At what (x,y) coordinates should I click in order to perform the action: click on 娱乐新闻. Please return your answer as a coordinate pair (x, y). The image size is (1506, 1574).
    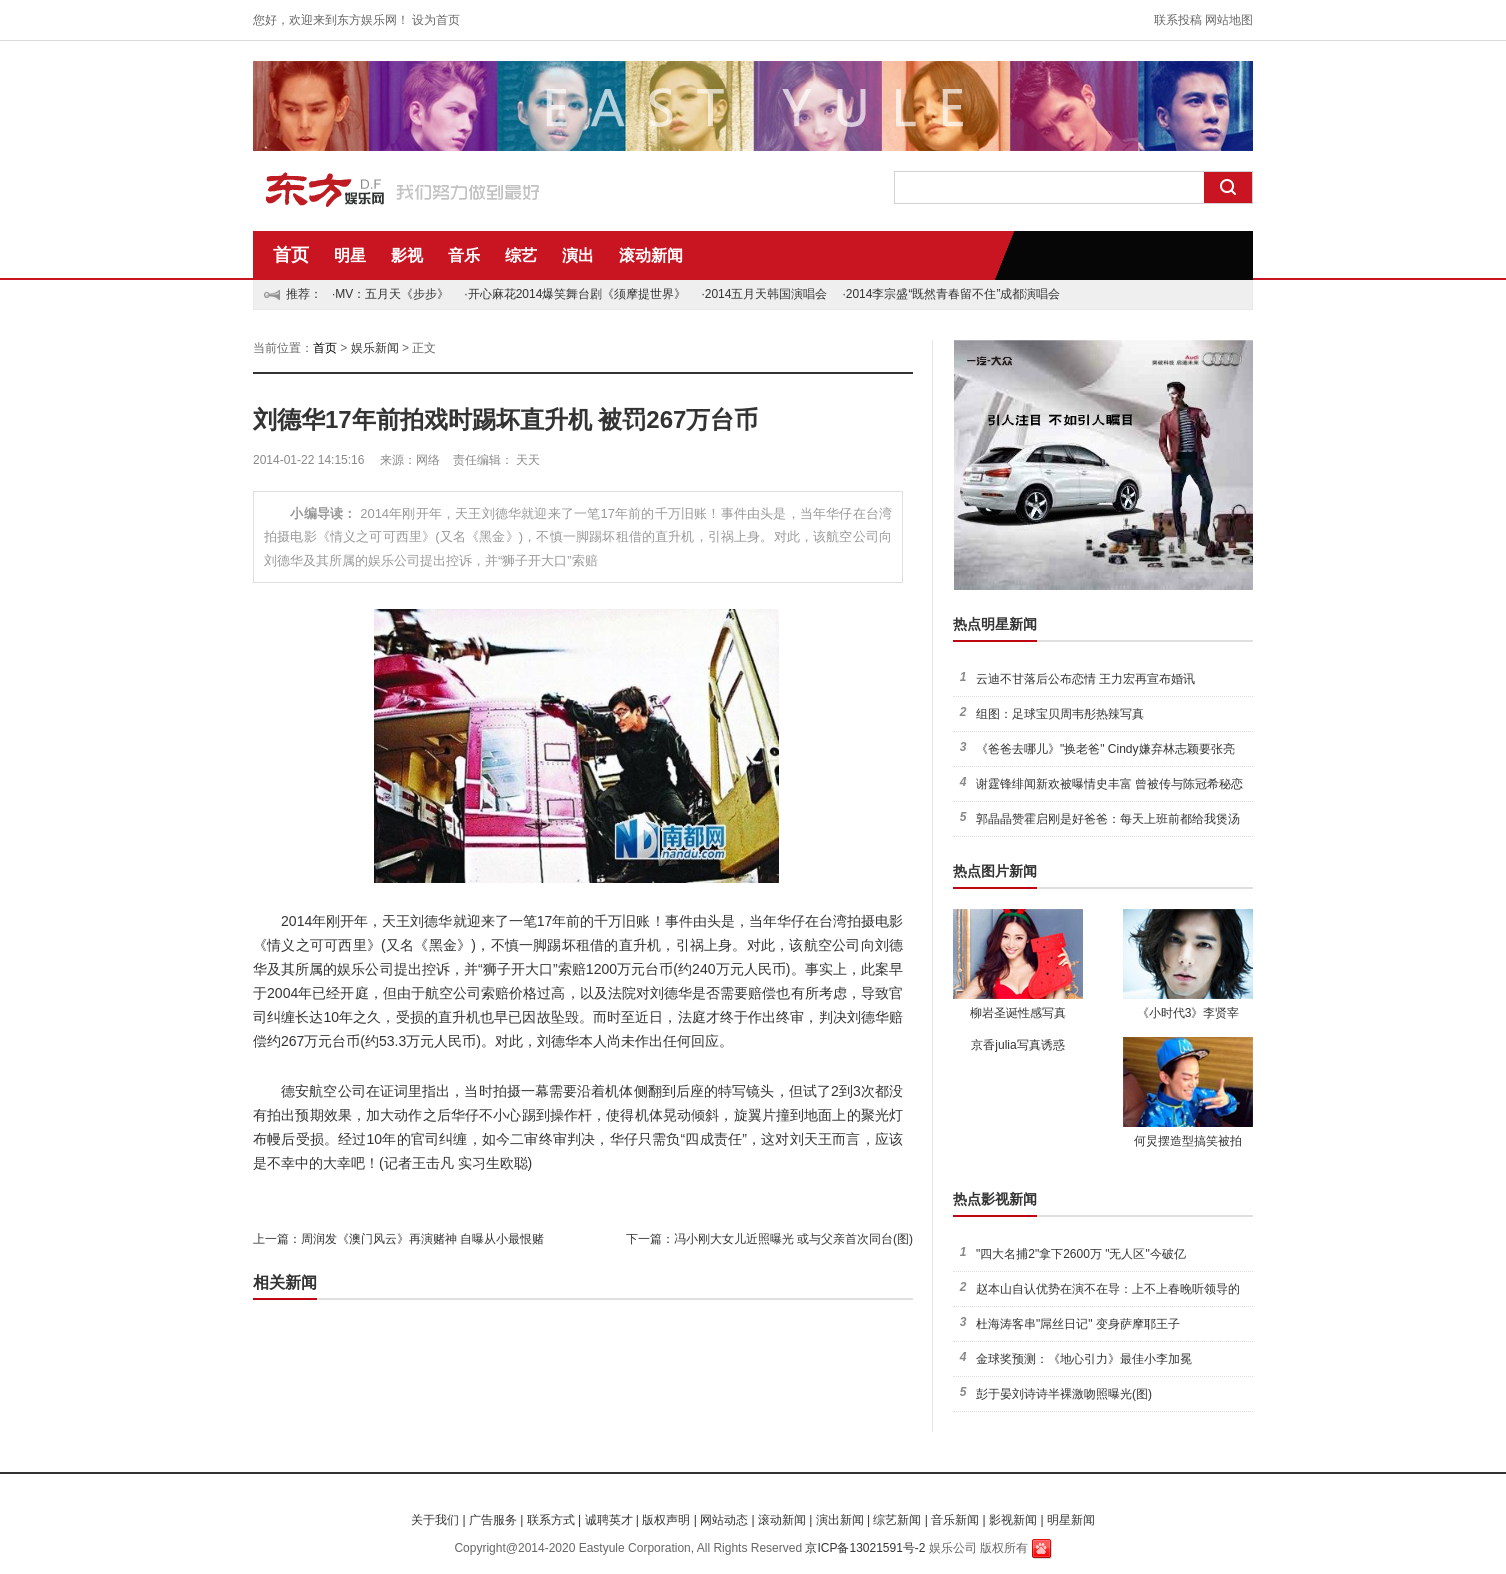
    Looking at the image, I should click on (375, 348).